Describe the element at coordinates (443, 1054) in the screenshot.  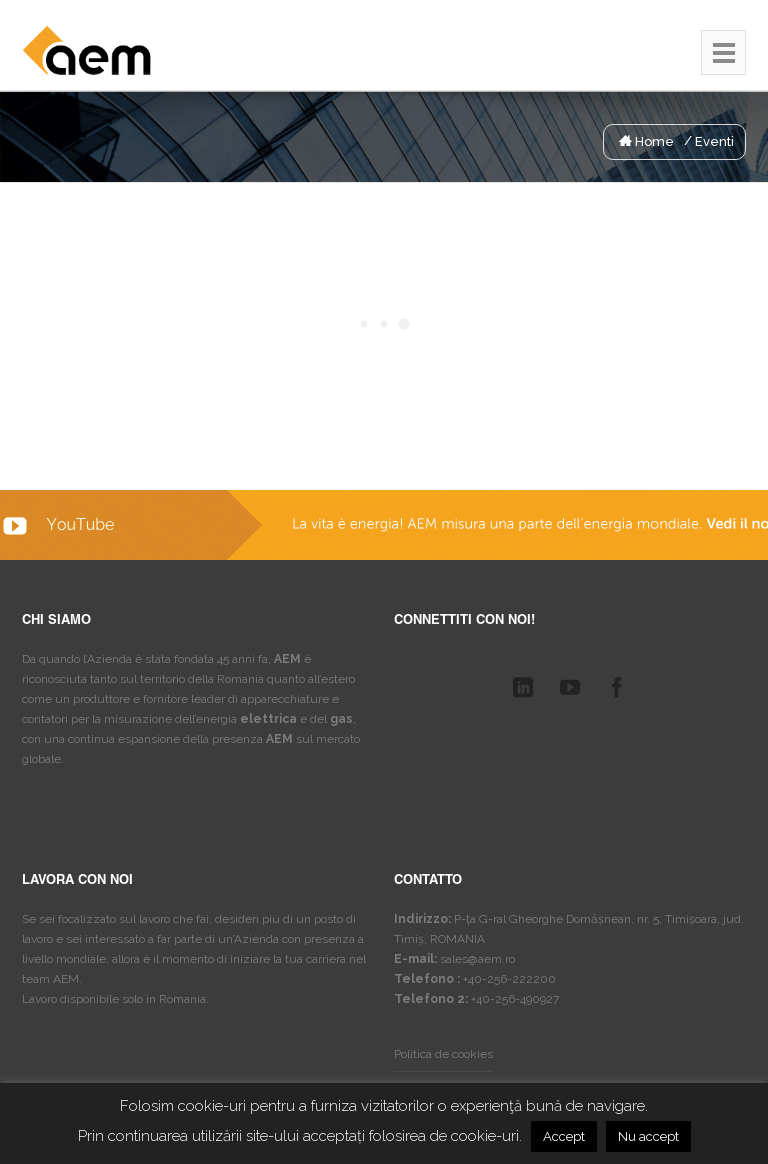
I see `Politica de cookies` at that location.